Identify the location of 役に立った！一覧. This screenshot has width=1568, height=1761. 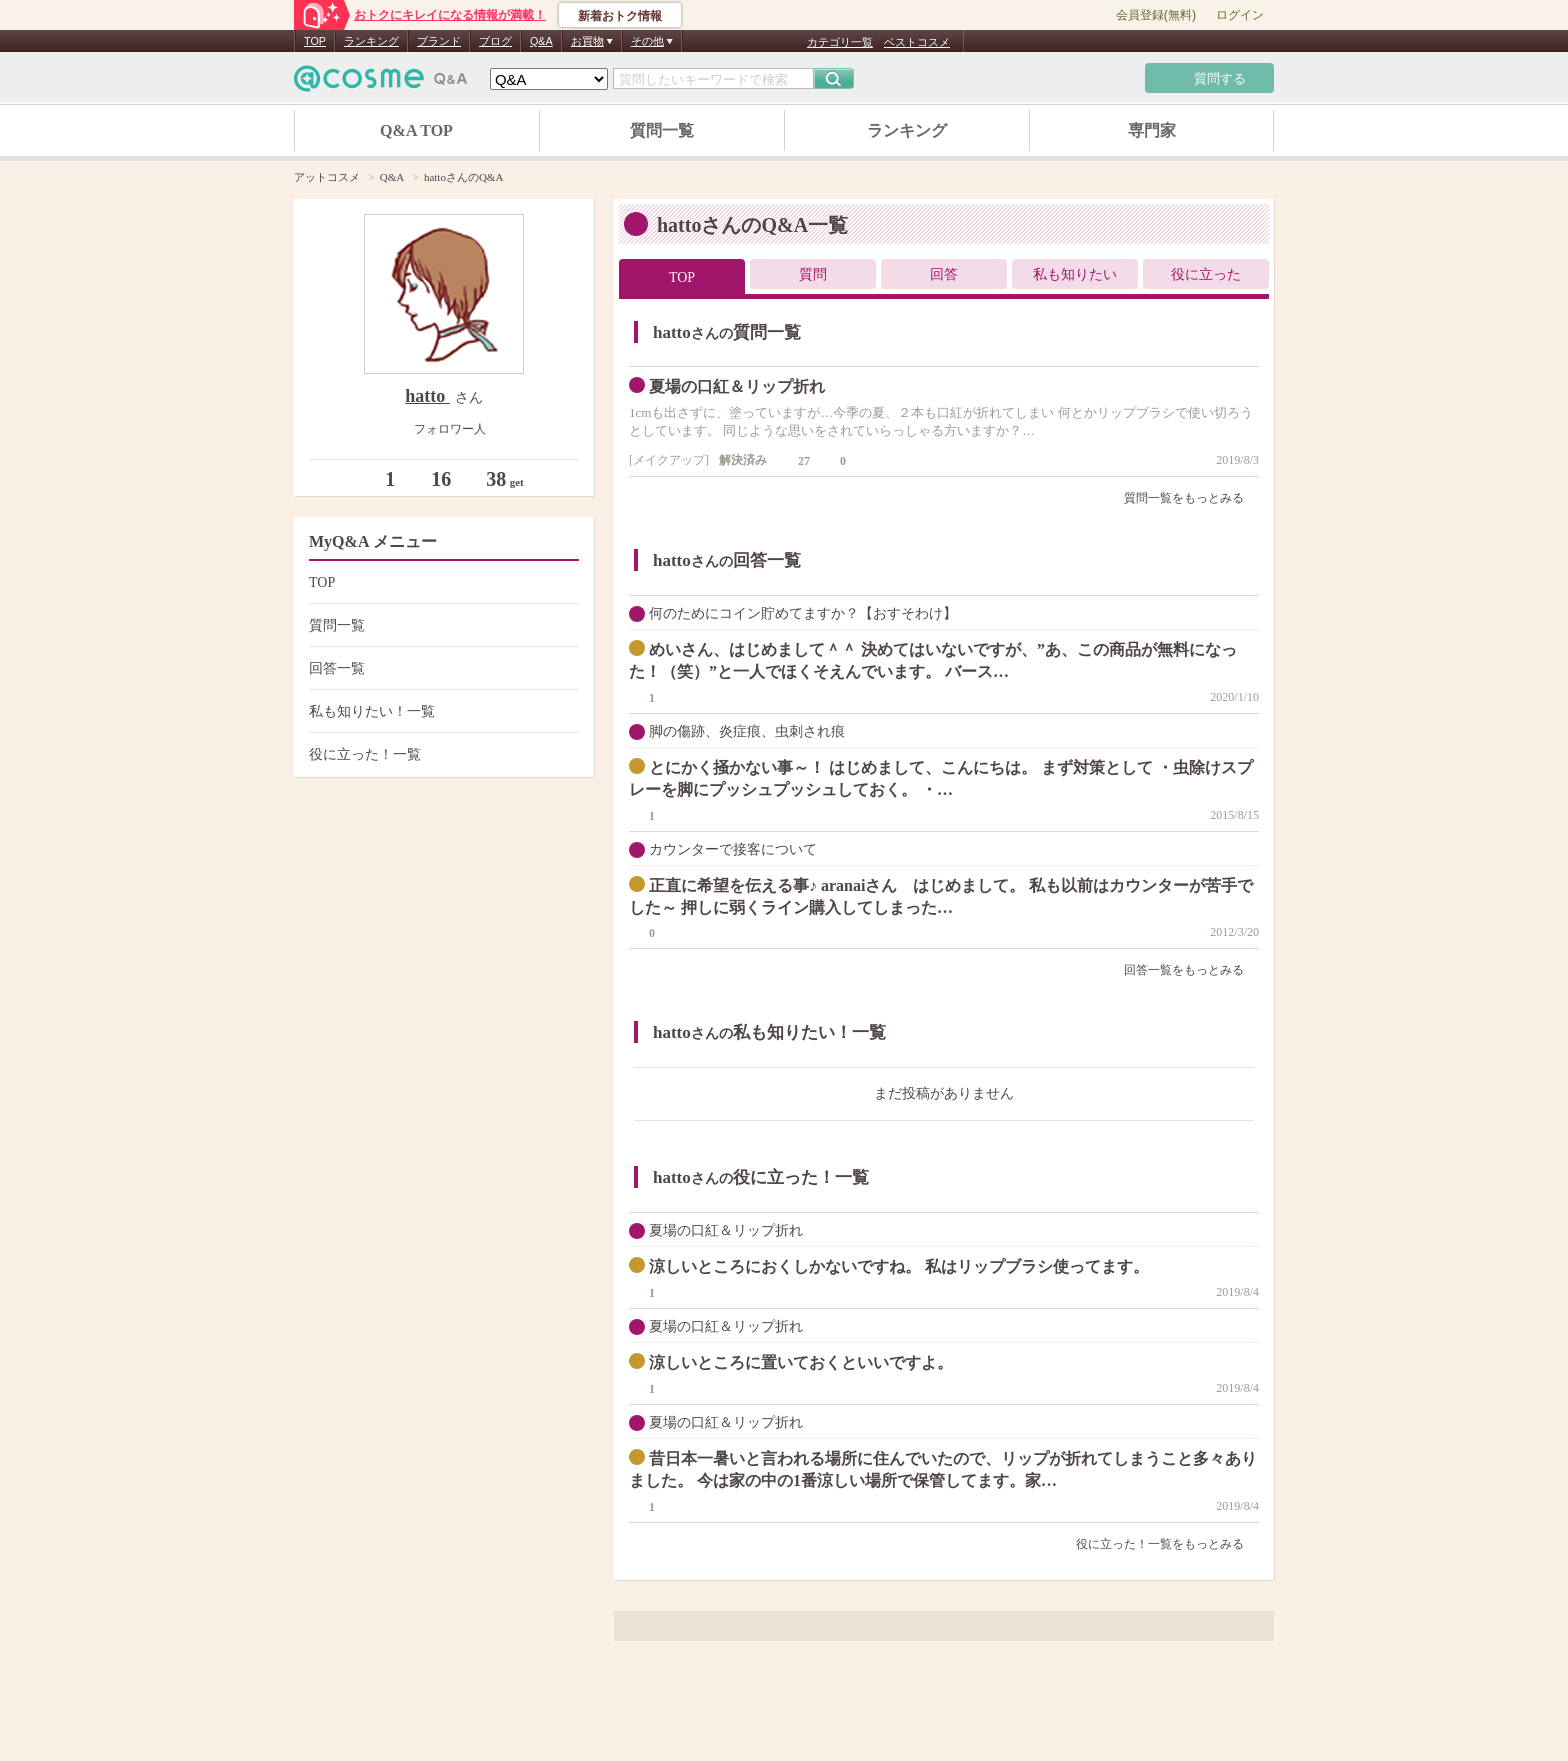
(441, 754).